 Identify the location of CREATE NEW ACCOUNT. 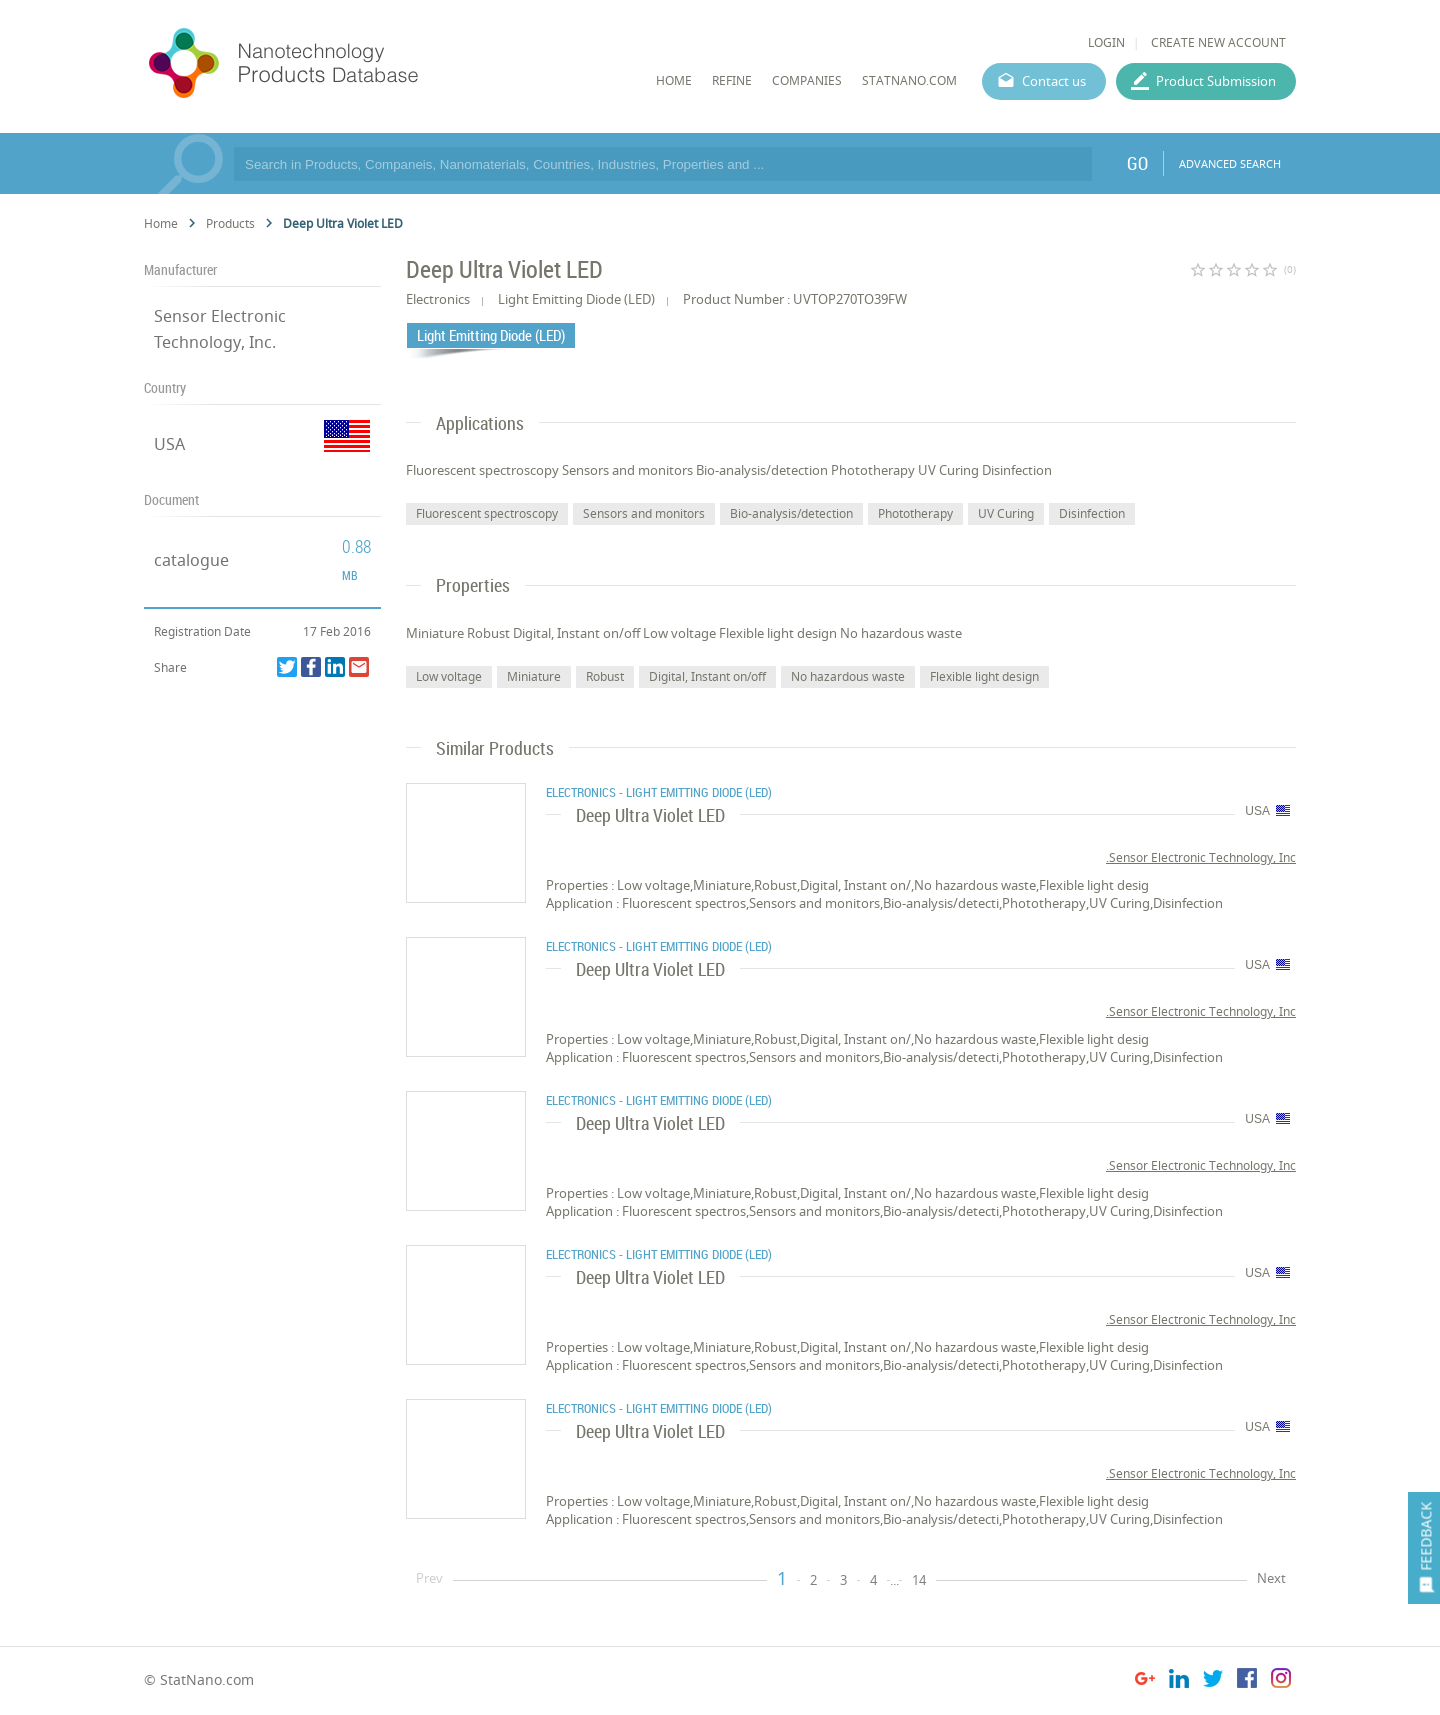
(1218, 42).